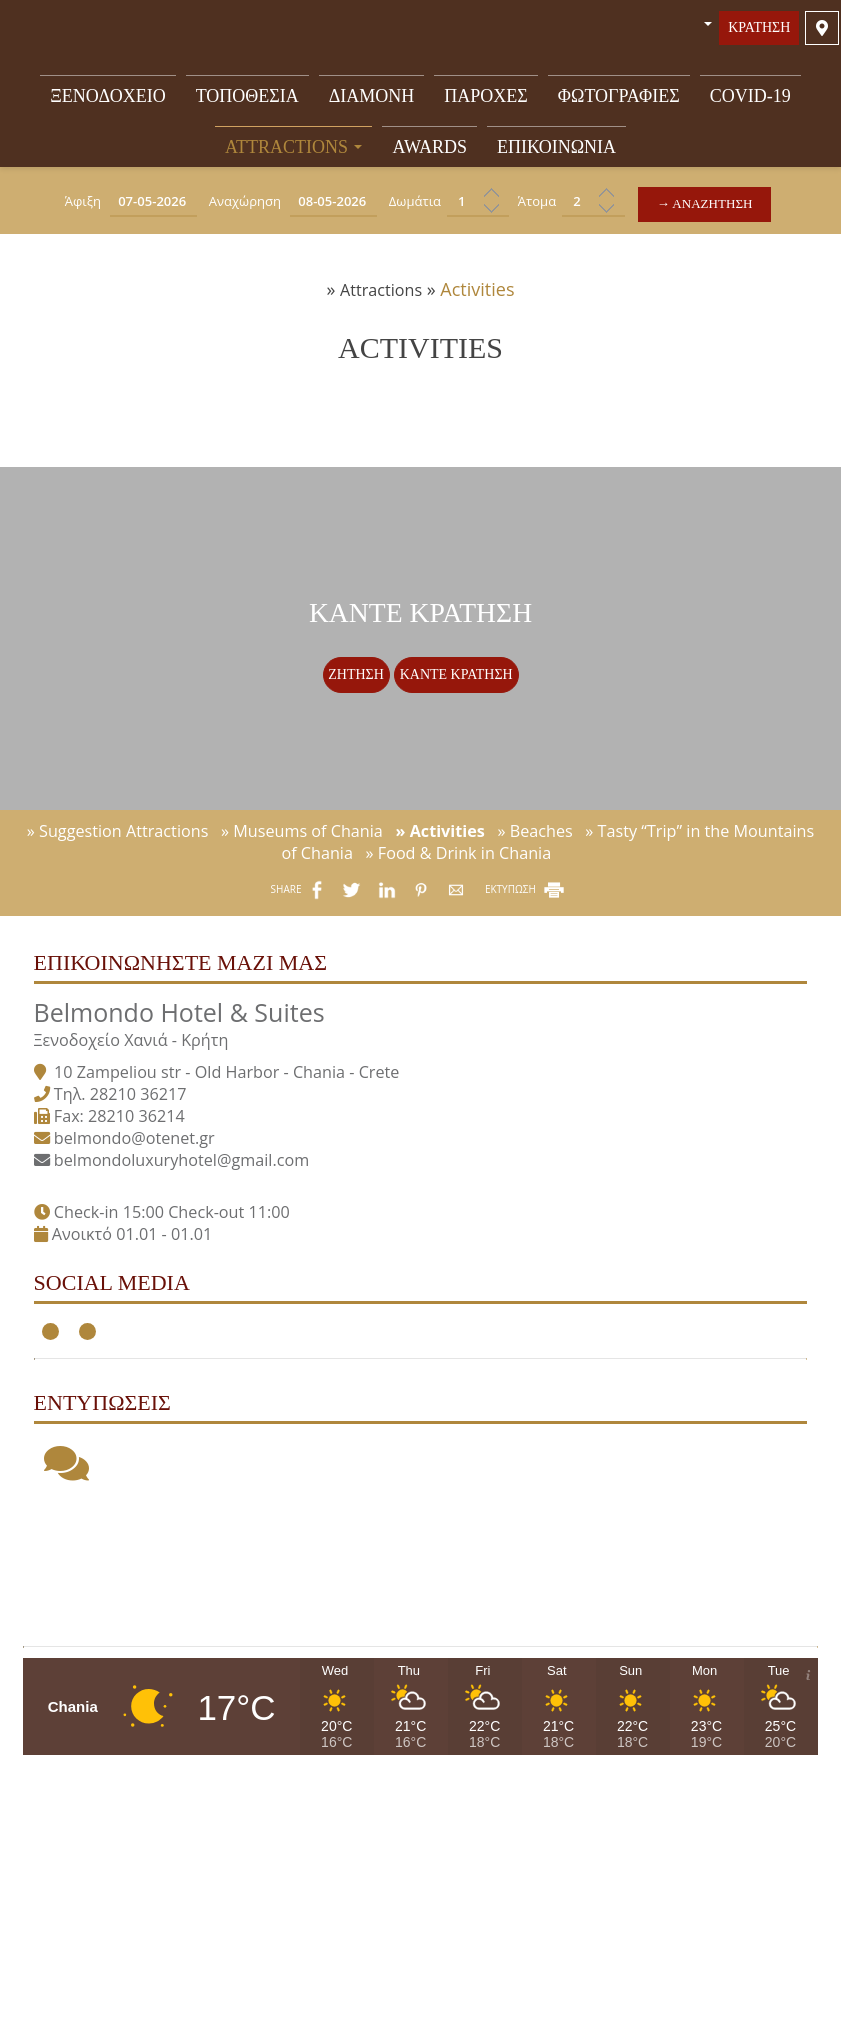 The image size is (841, 2027). I want to click on Παροχές, so click(485, 99).